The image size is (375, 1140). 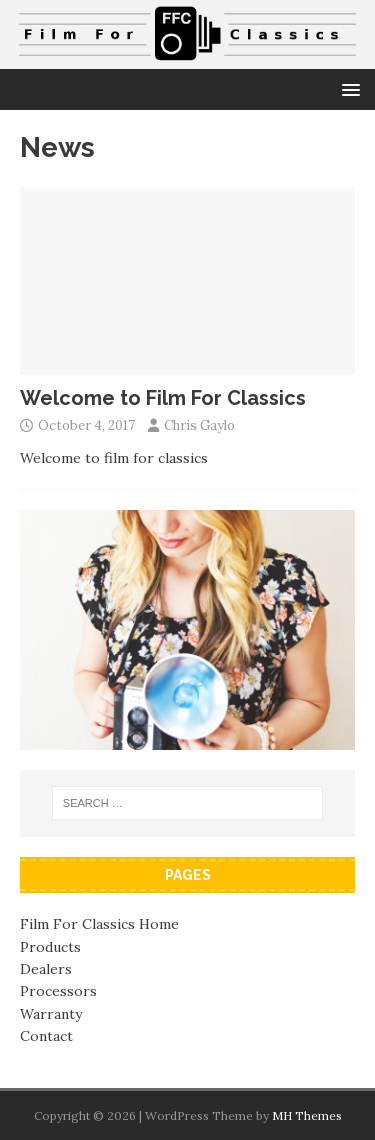 I want to click on Dealers, so click(x=46, y=969).